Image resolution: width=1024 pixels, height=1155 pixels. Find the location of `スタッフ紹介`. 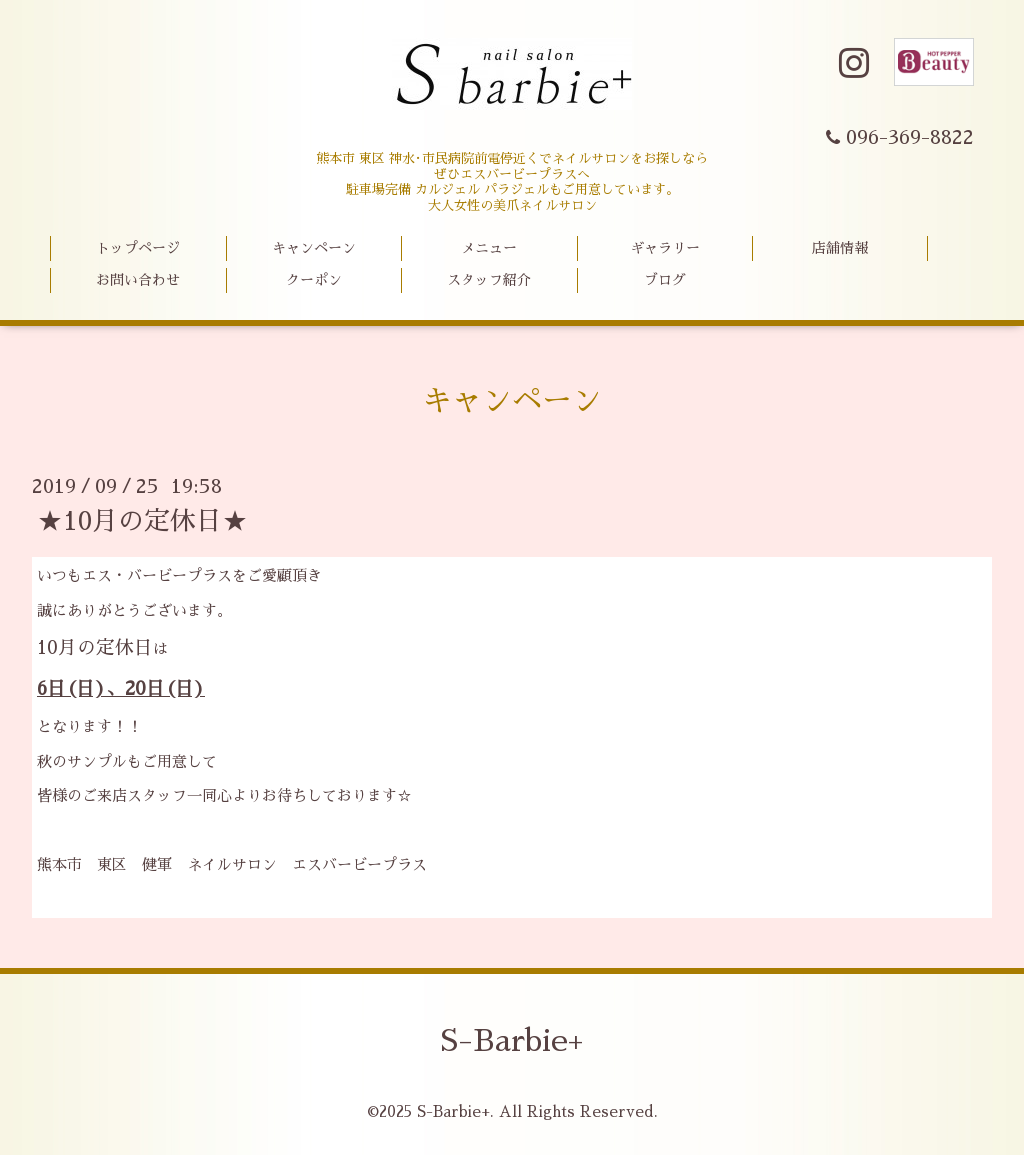

スタッフ紹介 is located at coordinates (489, 280).